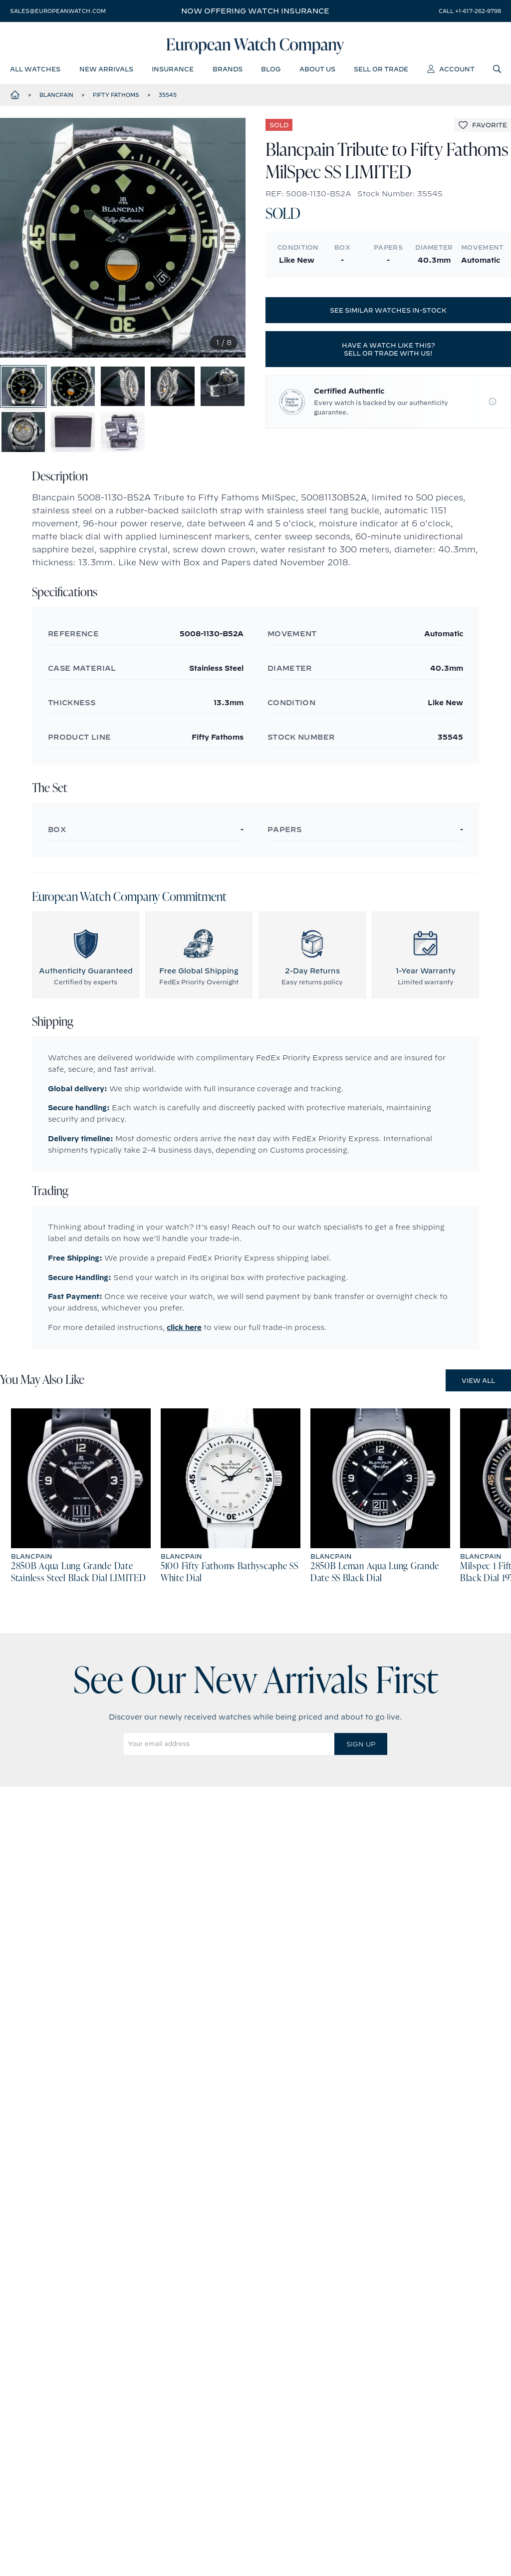 This screenshot has width=511, height=2576. What do you see at coordinates (255, 11) in the screenshot?
I see `Now offering watch insurance` at bounding box center [255, 11].